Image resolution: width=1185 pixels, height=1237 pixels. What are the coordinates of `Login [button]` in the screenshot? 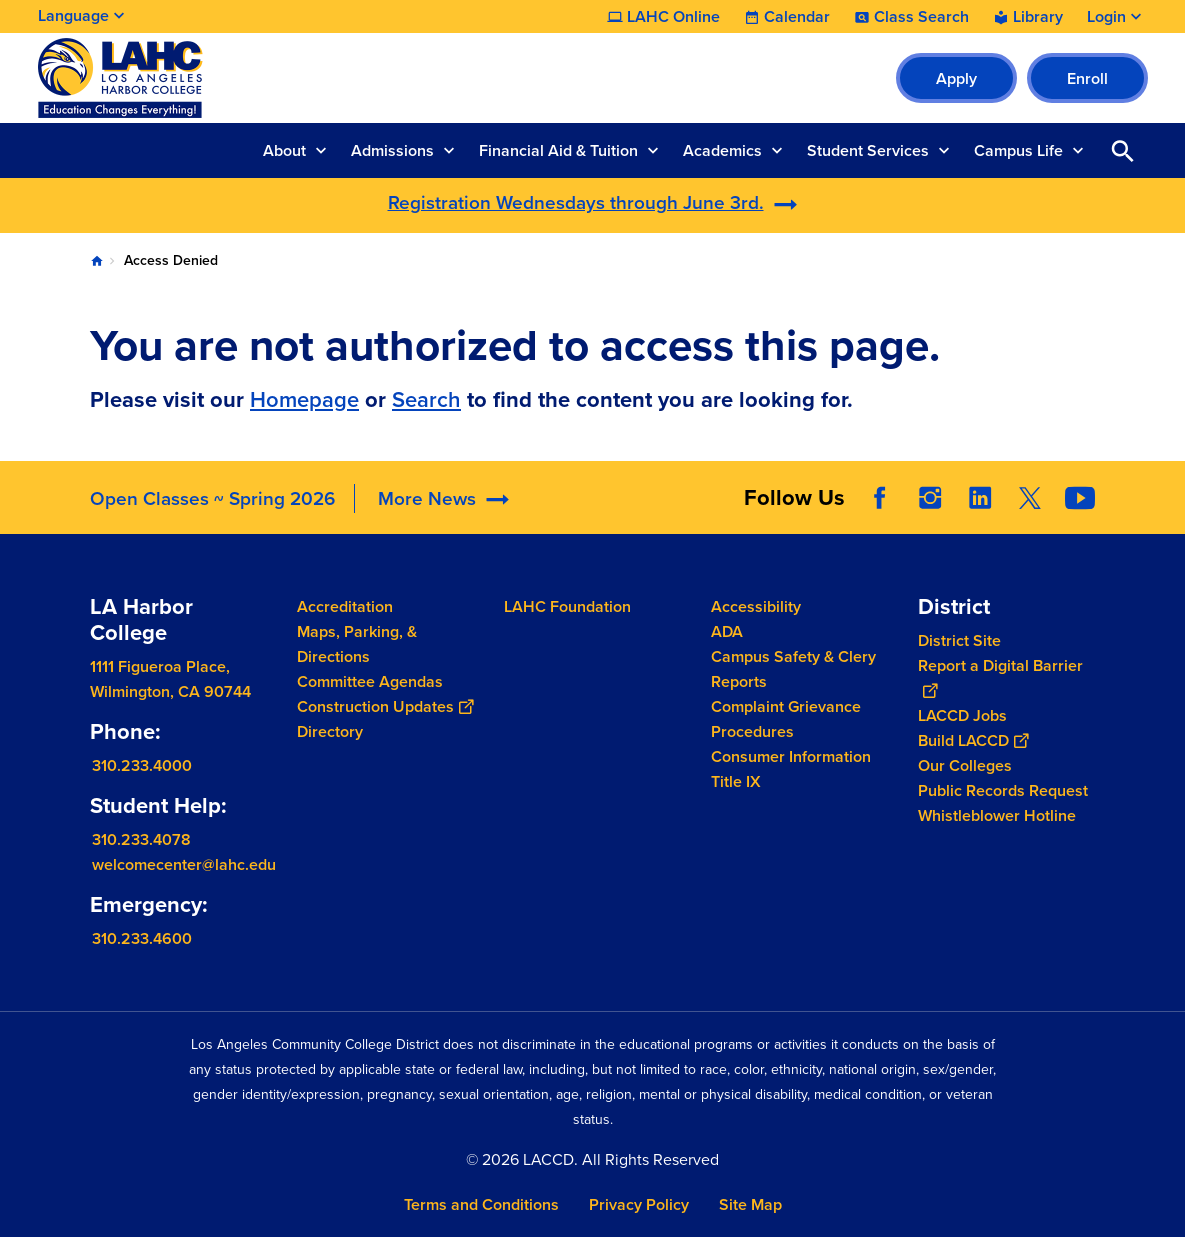 It's located at (1106, 17).